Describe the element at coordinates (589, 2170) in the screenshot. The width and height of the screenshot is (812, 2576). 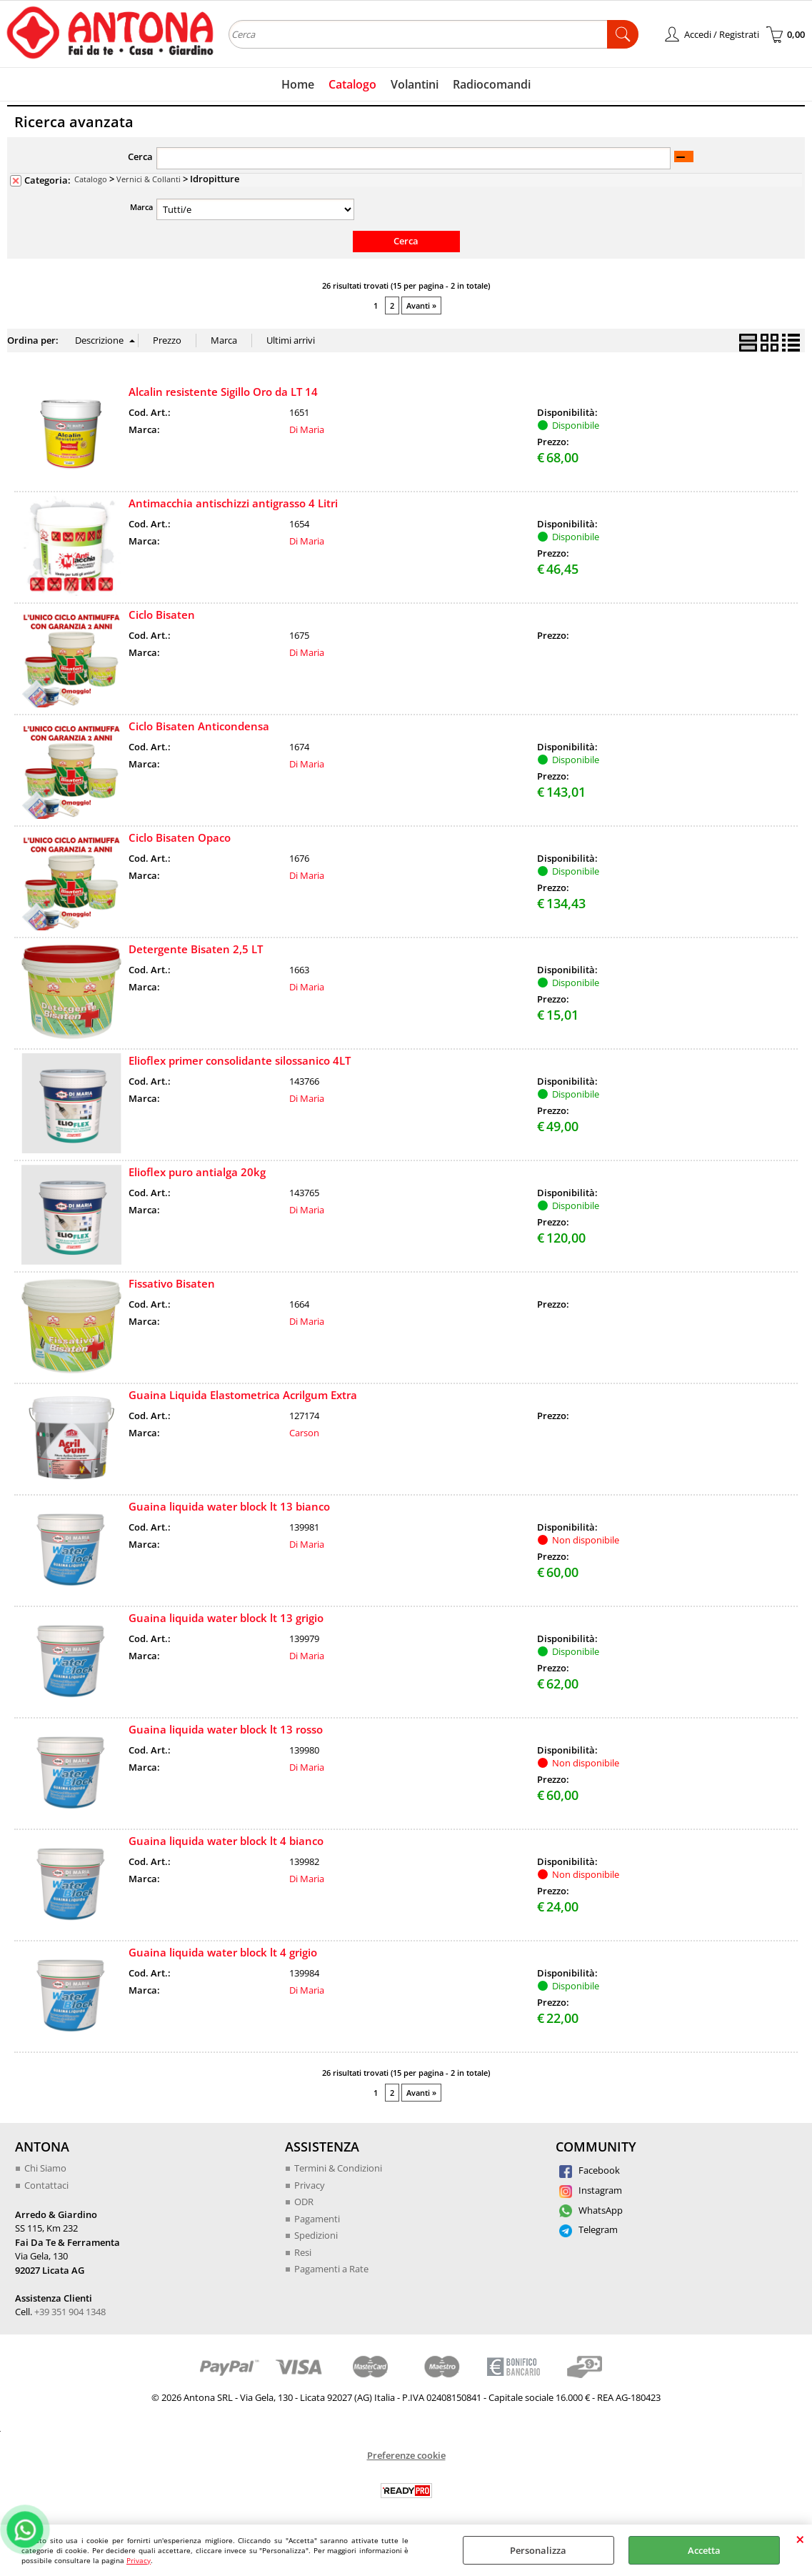
I see `Facebook` at that location.